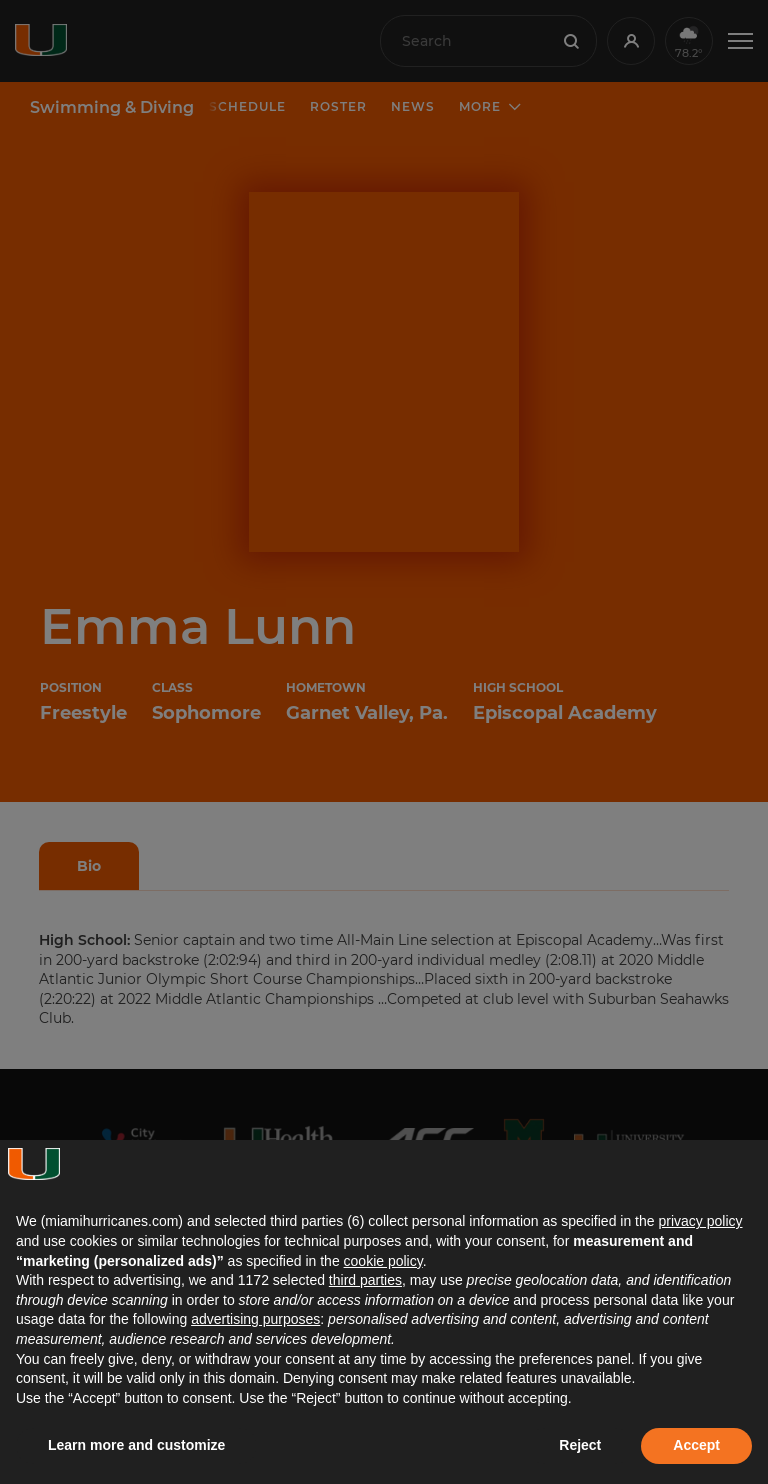  What do you see at coordinates (365, 1280) in the screenshot?
I see `third parties` at bounding box center [365, 1280].